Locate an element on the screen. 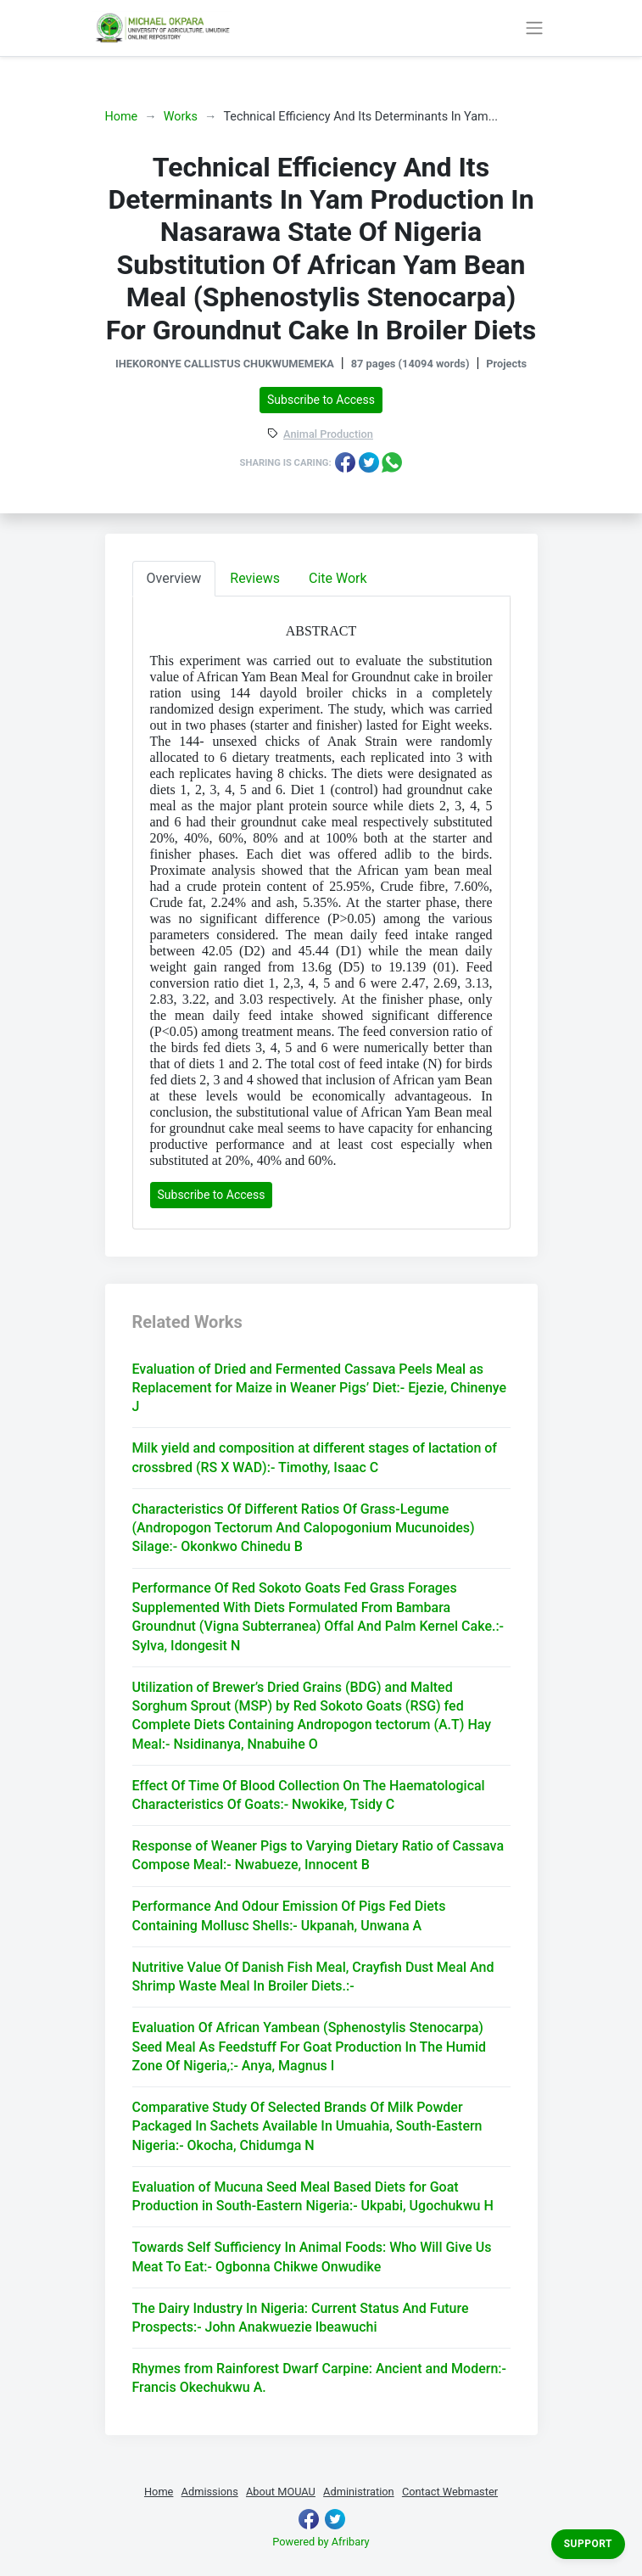  Home is located at coordinates (121, 116).